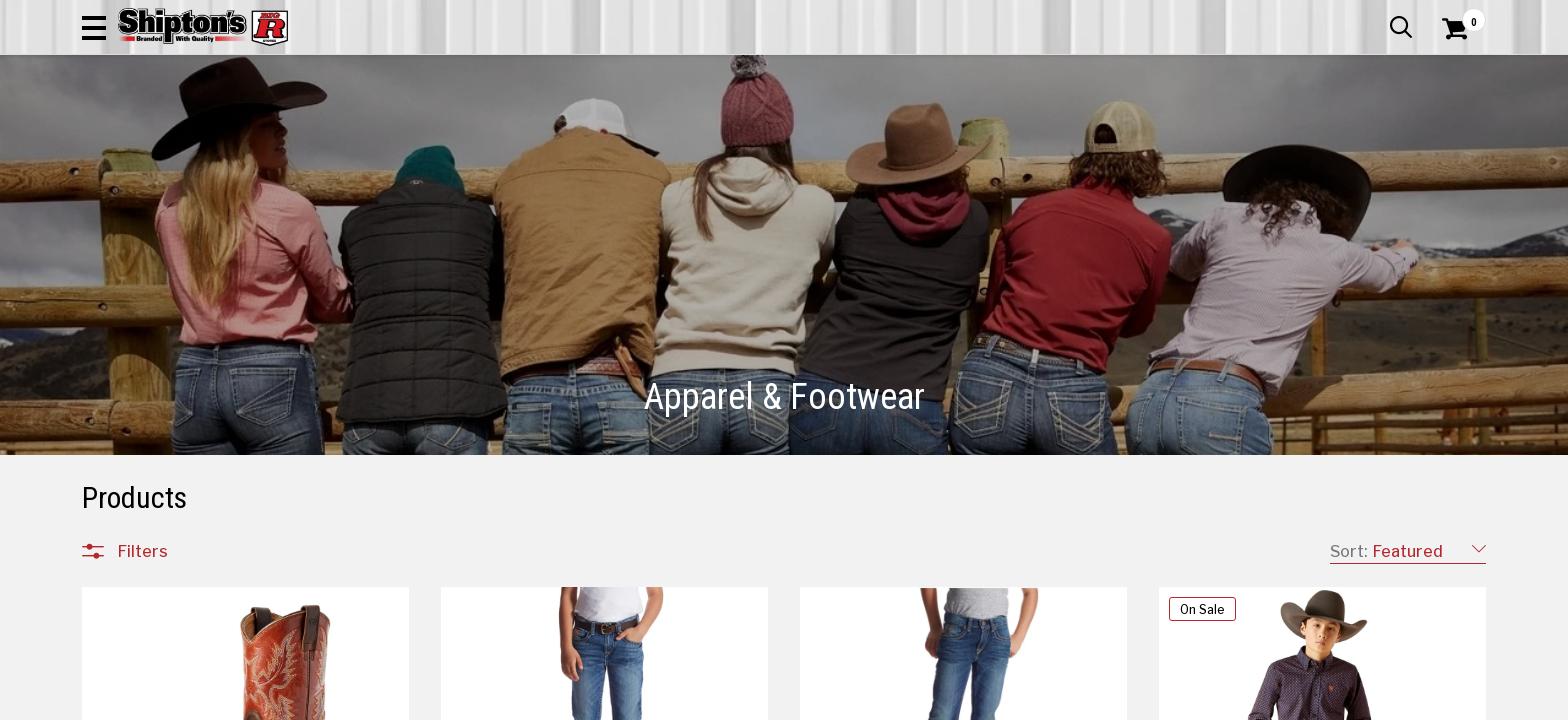  Describe the element at coordinates (178, 245) in the screenshot. I see `All Departments` at that location.